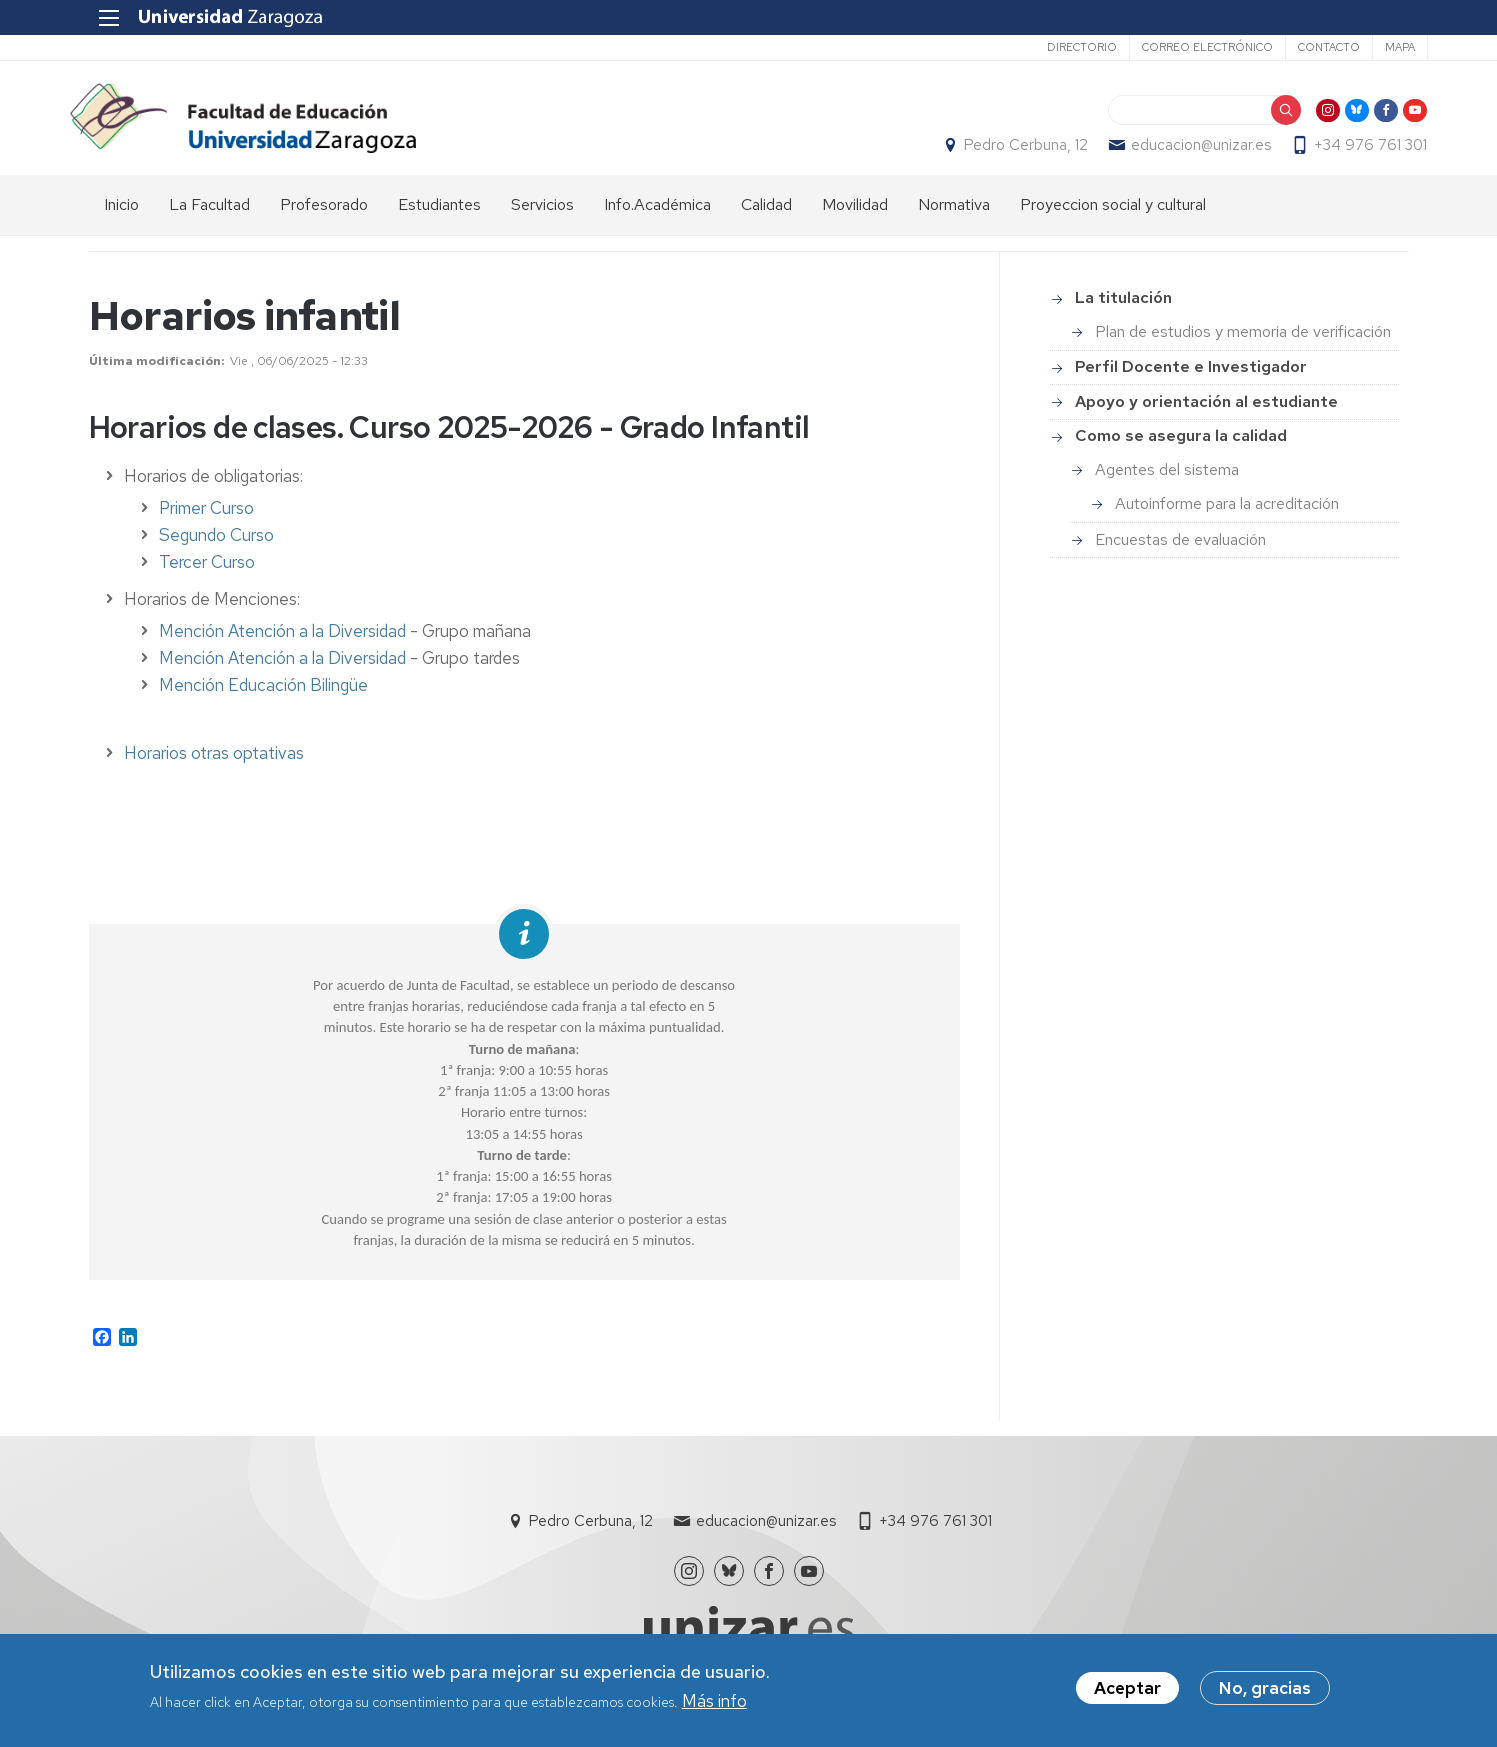 This screenshot has width=1497, height=1747. Describe the element at coordinates (206, 519) in the screenshot. I see `Primer Curso` at that location.